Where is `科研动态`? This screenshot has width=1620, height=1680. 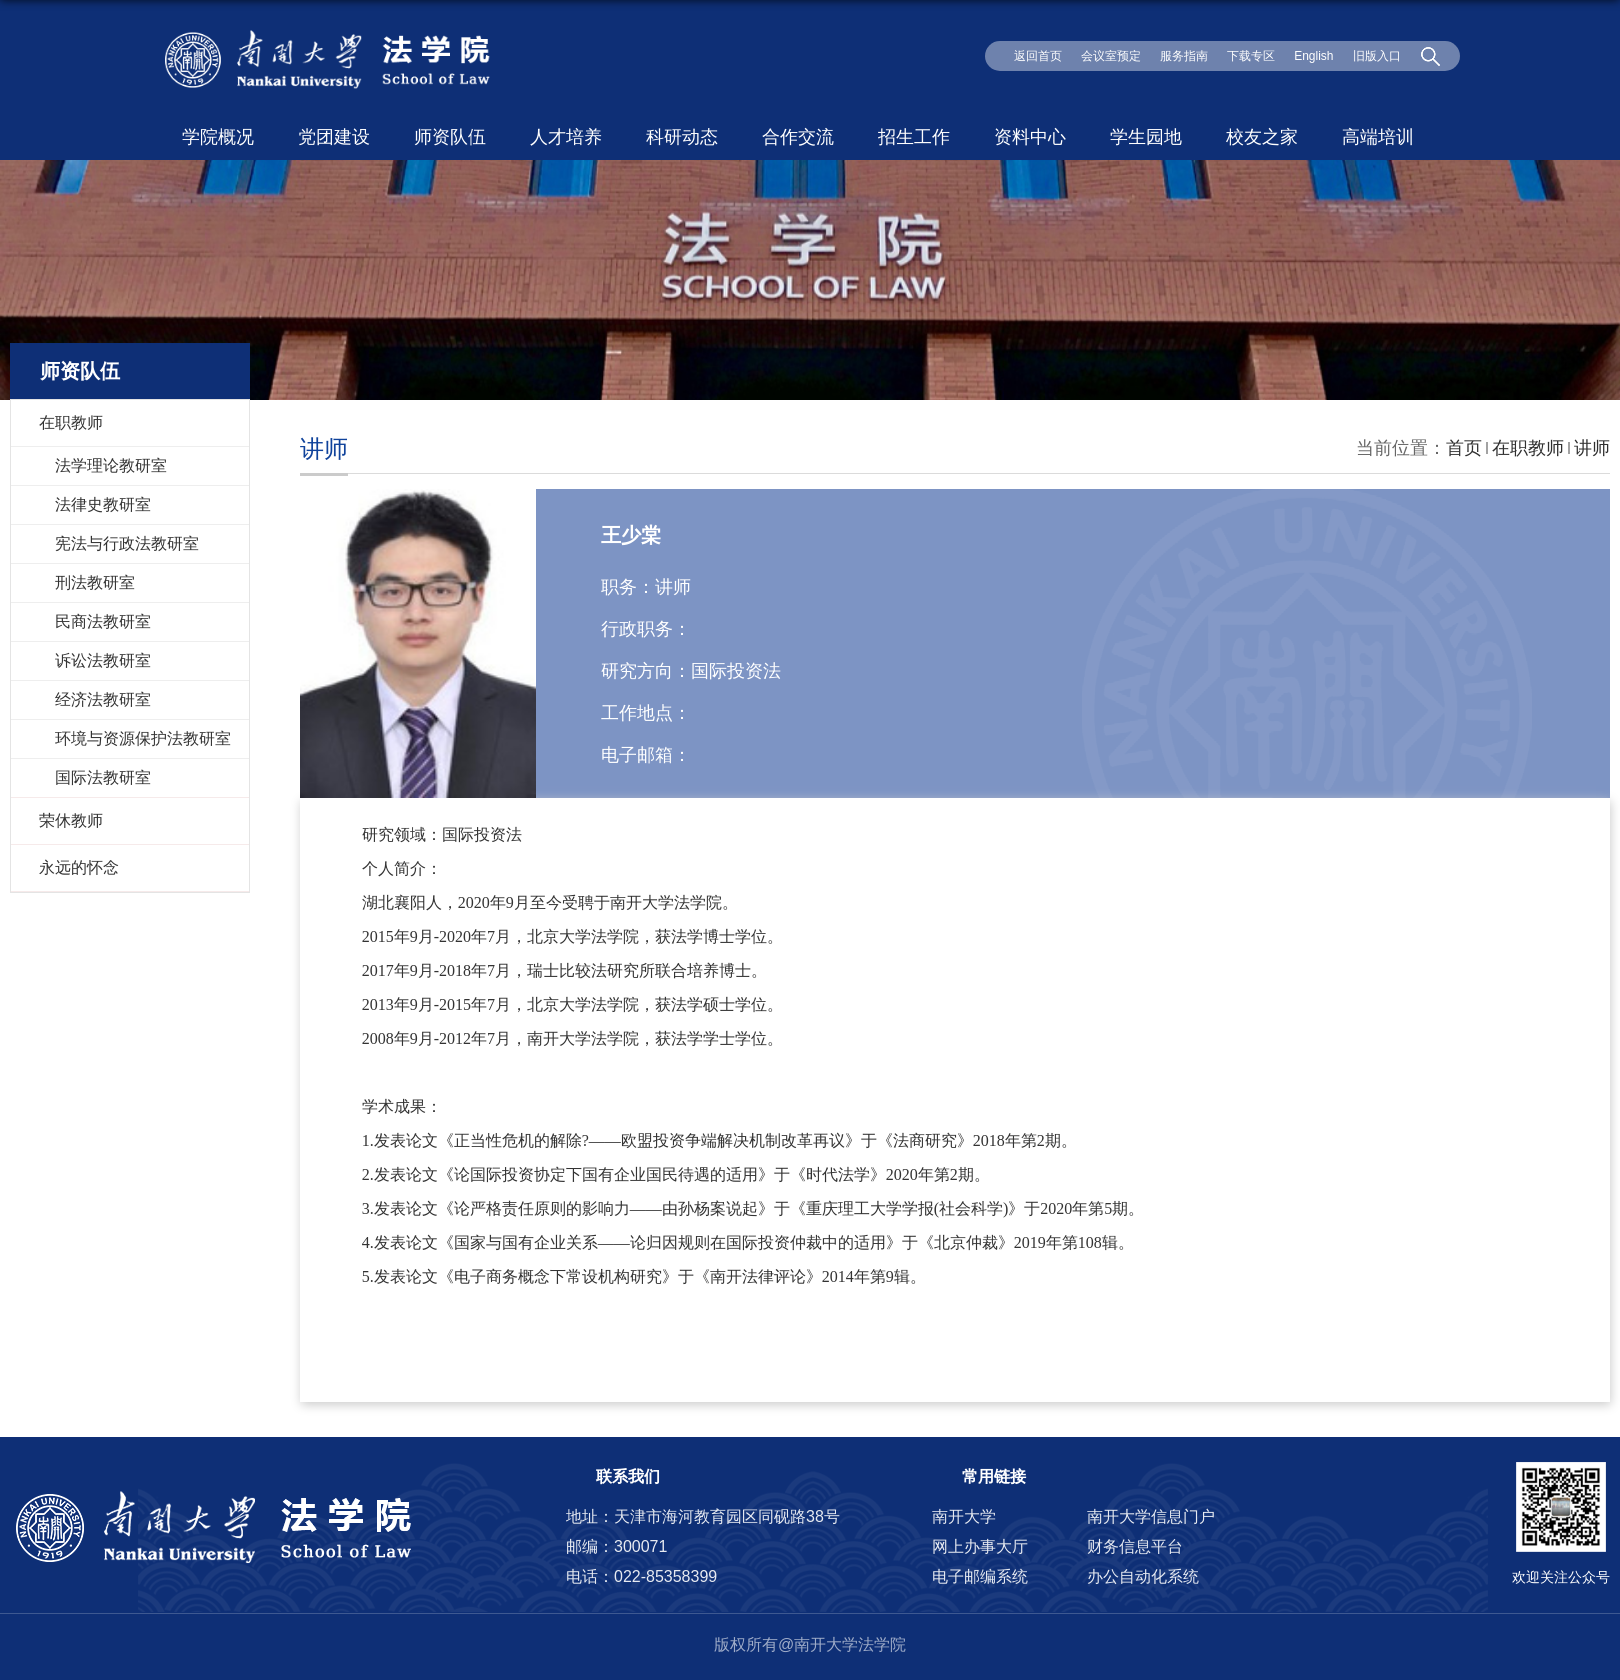 科研动态 is located at coordinates (682, 137).